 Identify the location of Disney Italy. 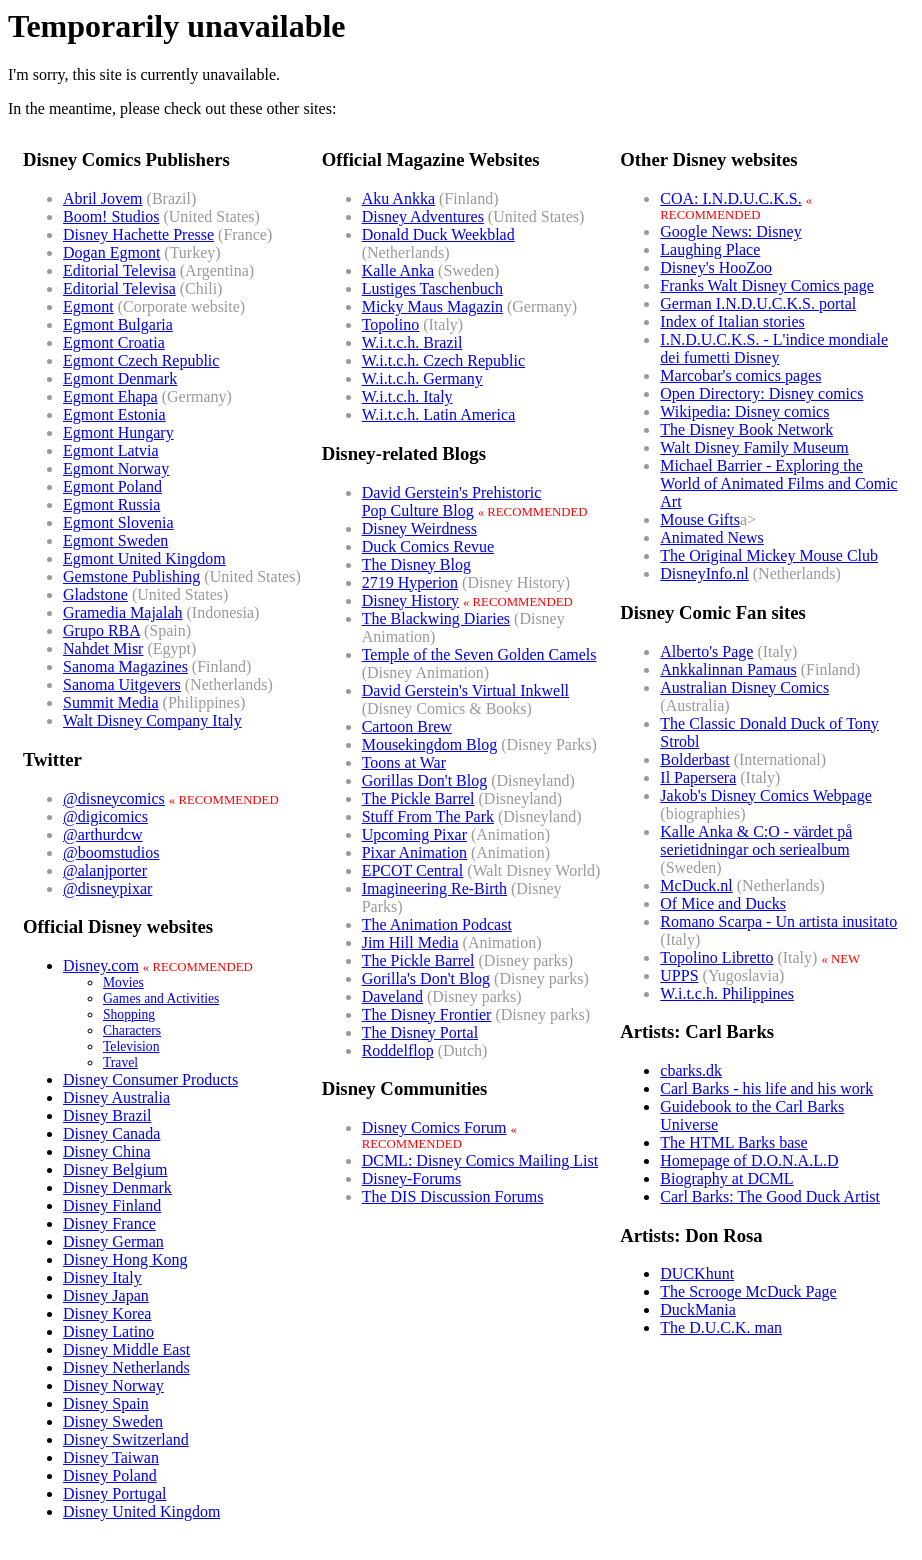
(102, 1277).